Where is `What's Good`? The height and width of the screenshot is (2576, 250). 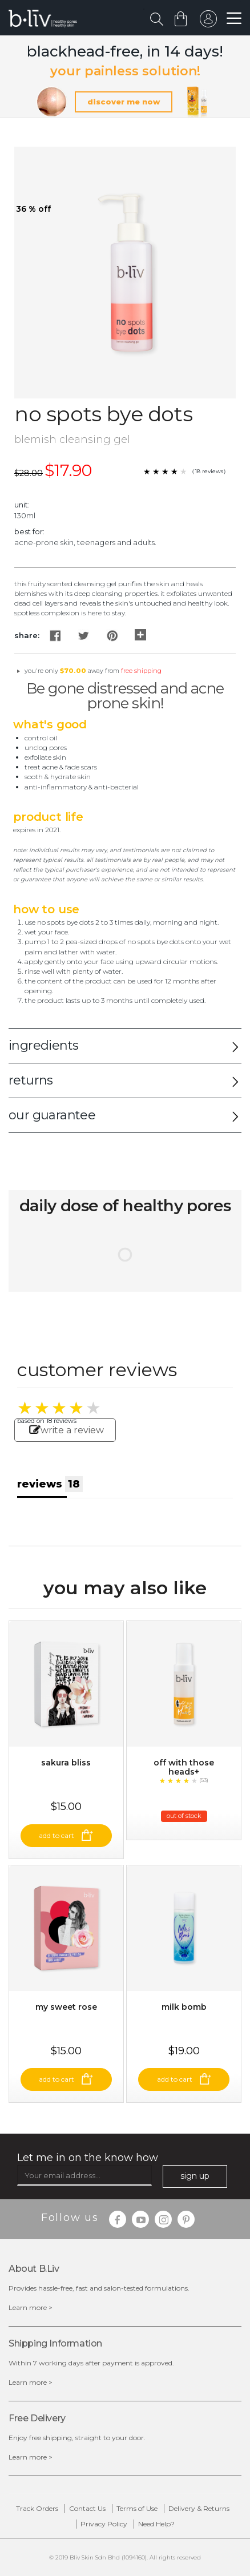
What's Good is located at coordinates (50, 724).